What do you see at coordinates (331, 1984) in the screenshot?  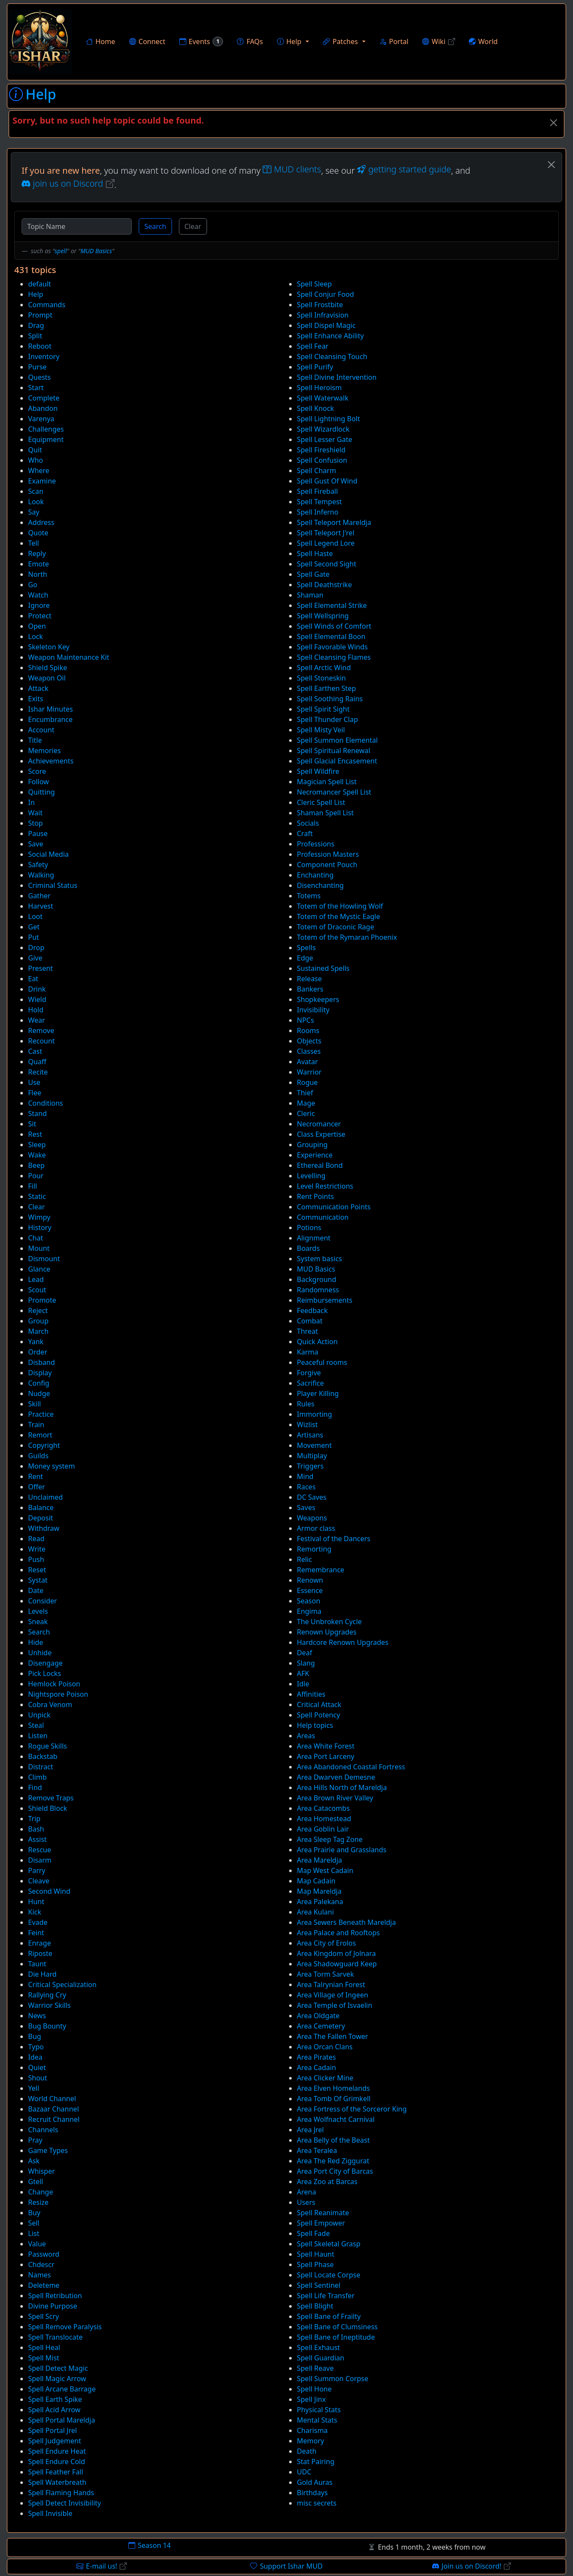 I see `Area Talrynian Forest` at bounding box center [331, 1984].